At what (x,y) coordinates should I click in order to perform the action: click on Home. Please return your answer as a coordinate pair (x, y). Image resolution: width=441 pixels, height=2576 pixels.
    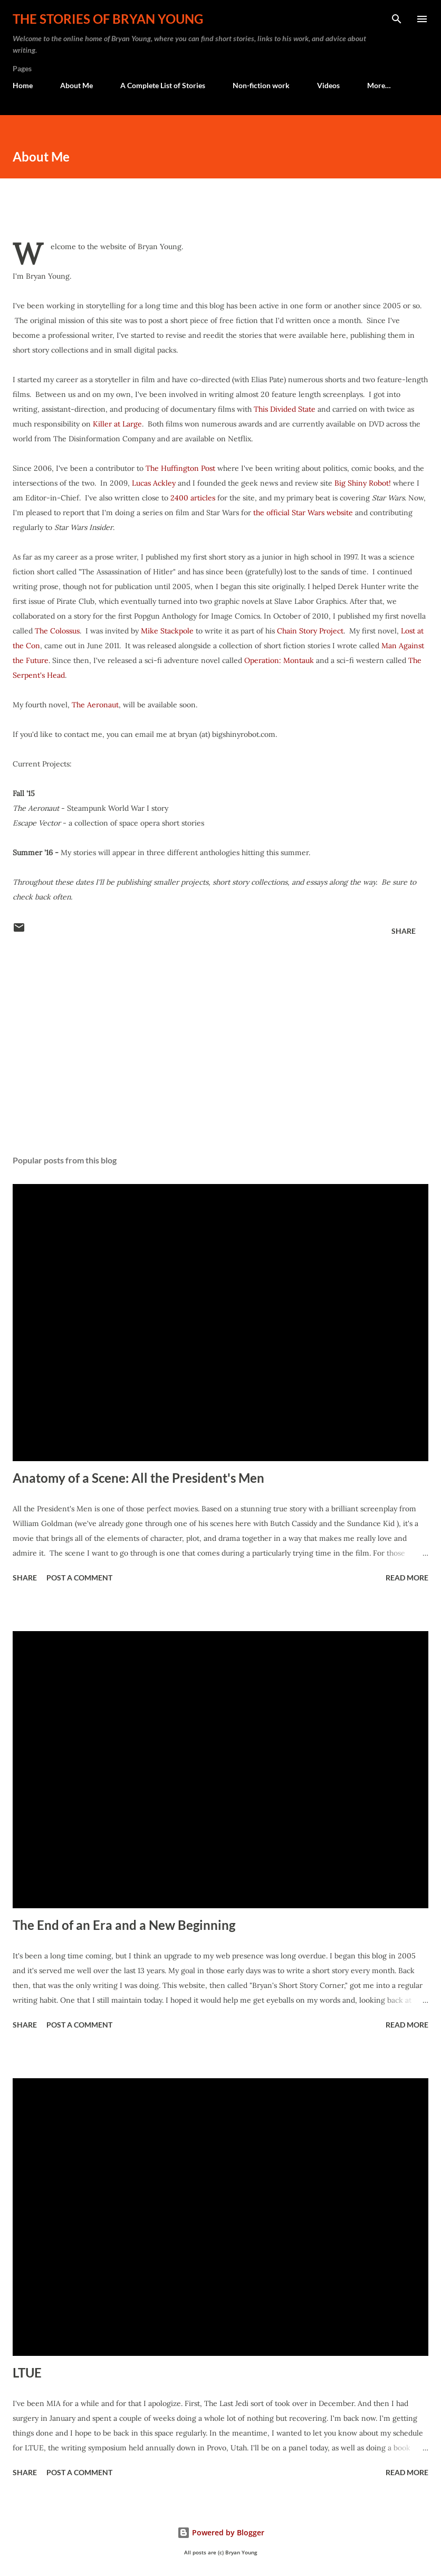
    Looking at the image, I should click on (23, 85).